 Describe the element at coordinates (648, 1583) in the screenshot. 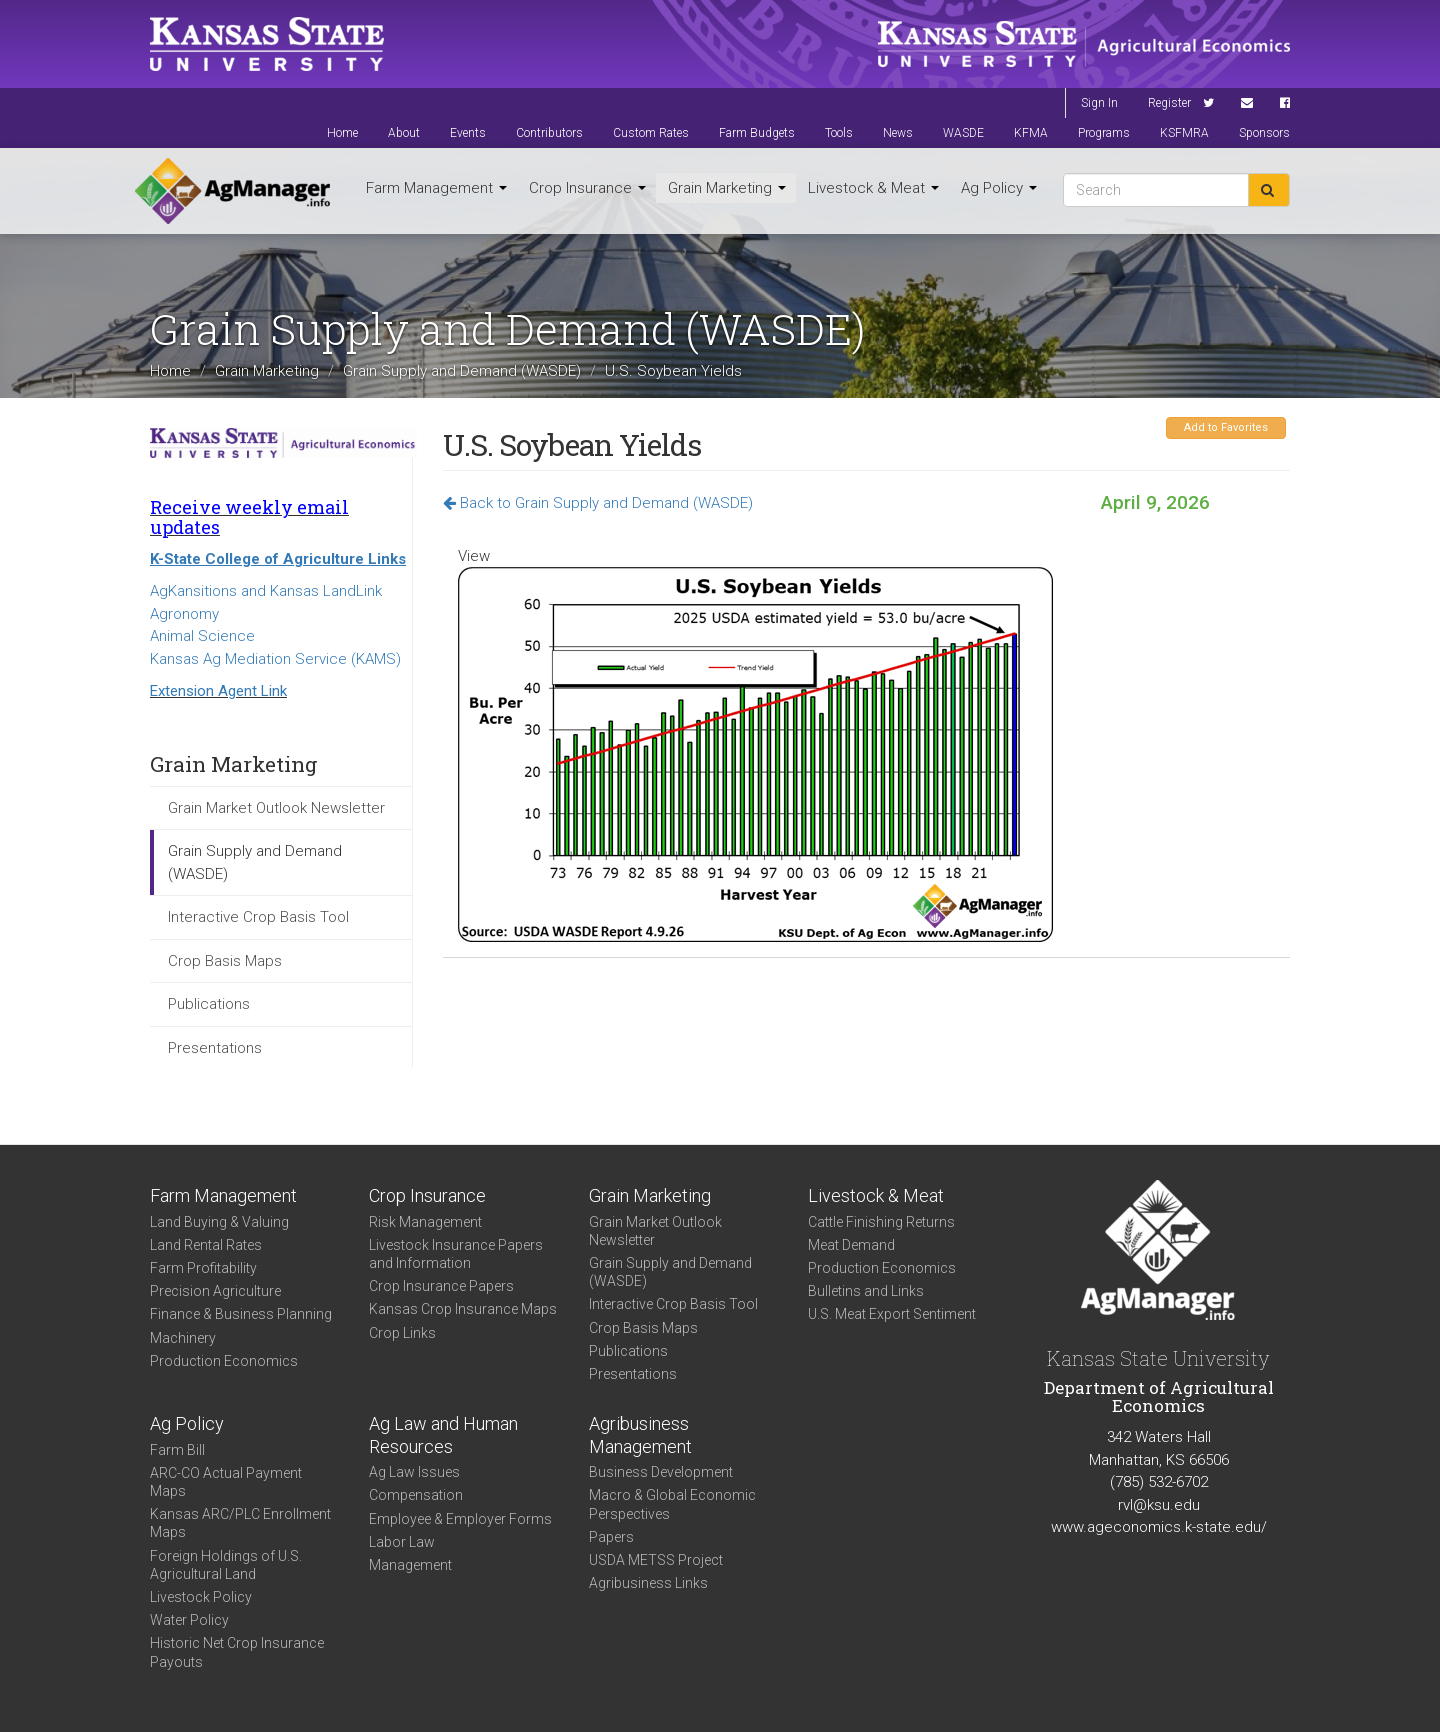

I see `Agribusiness Links` at that location.